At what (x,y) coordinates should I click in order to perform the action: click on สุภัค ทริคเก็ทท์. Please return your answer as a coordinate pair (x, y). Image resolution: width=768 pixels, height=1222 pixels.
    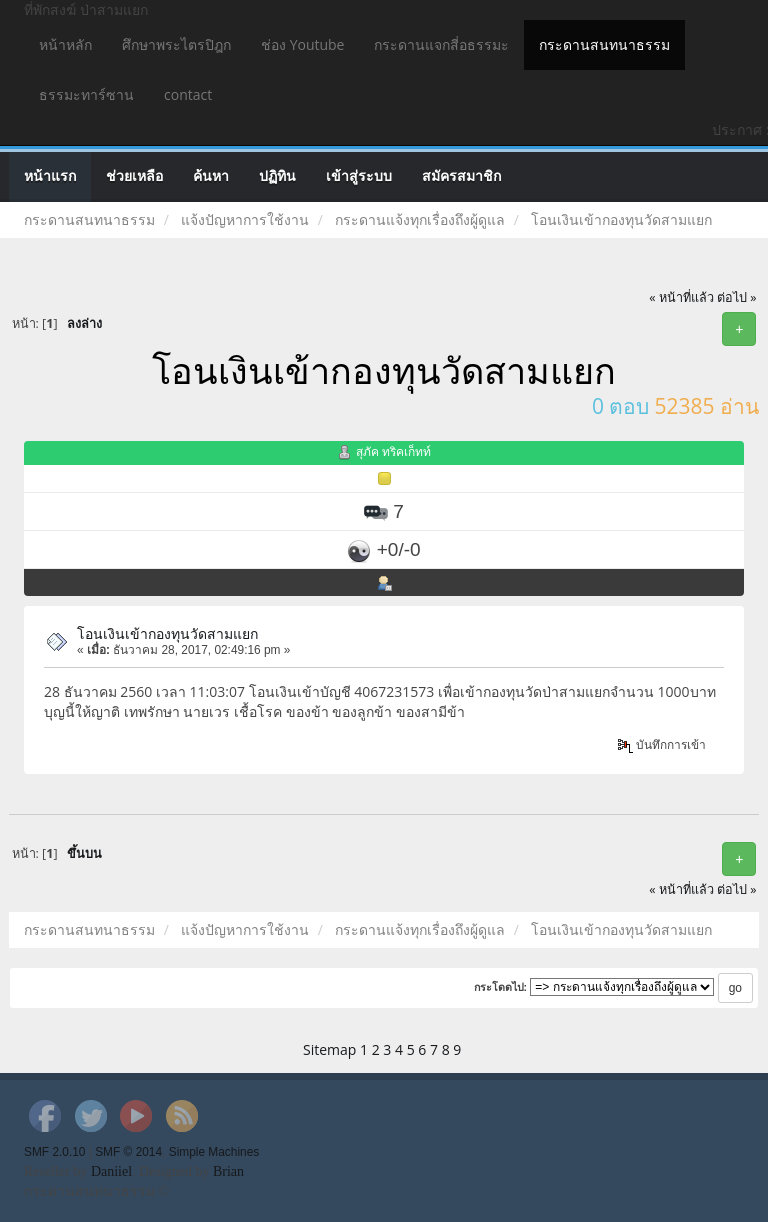
    Looking at the image, I should click on (393, 451).